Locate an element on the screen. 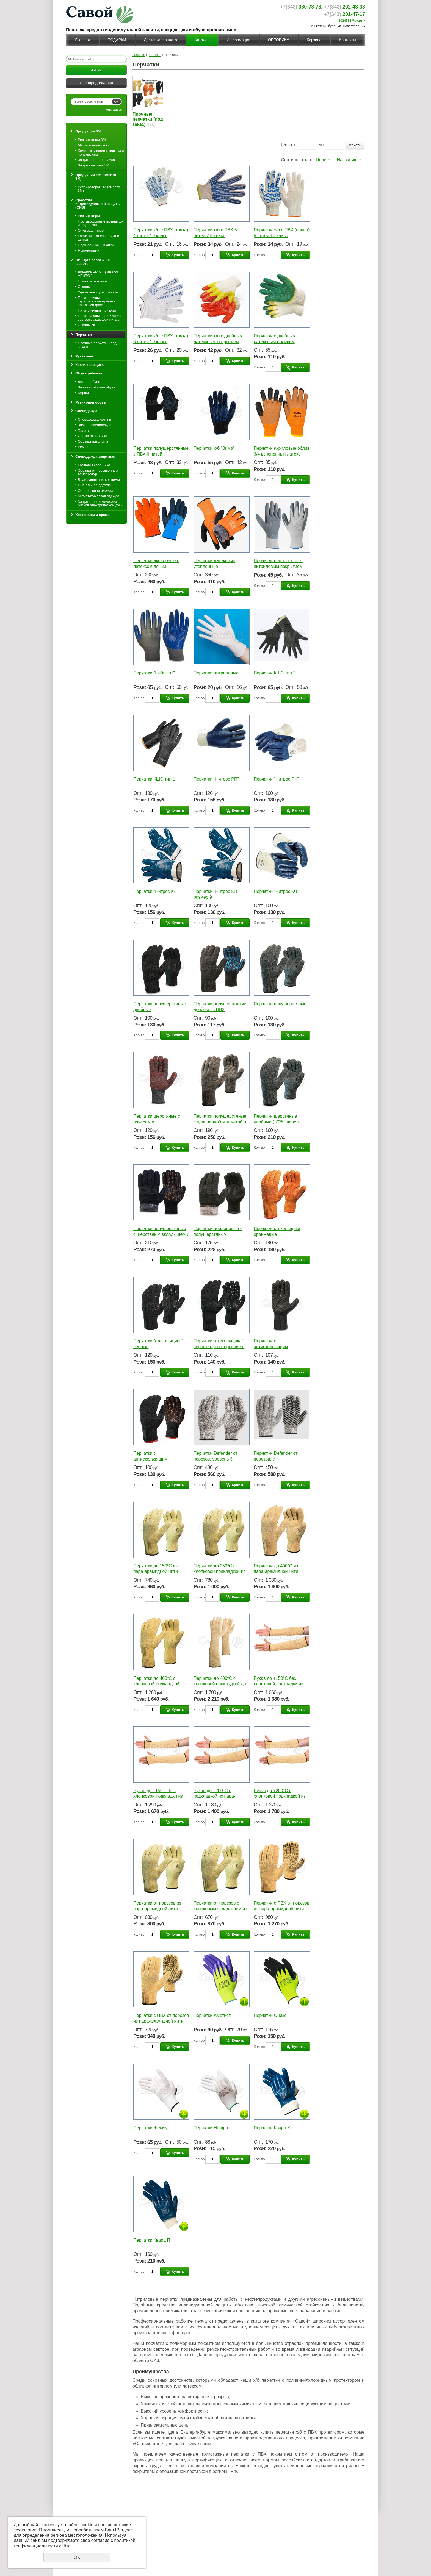  Стропы NL is located at coordinates (87, 325).